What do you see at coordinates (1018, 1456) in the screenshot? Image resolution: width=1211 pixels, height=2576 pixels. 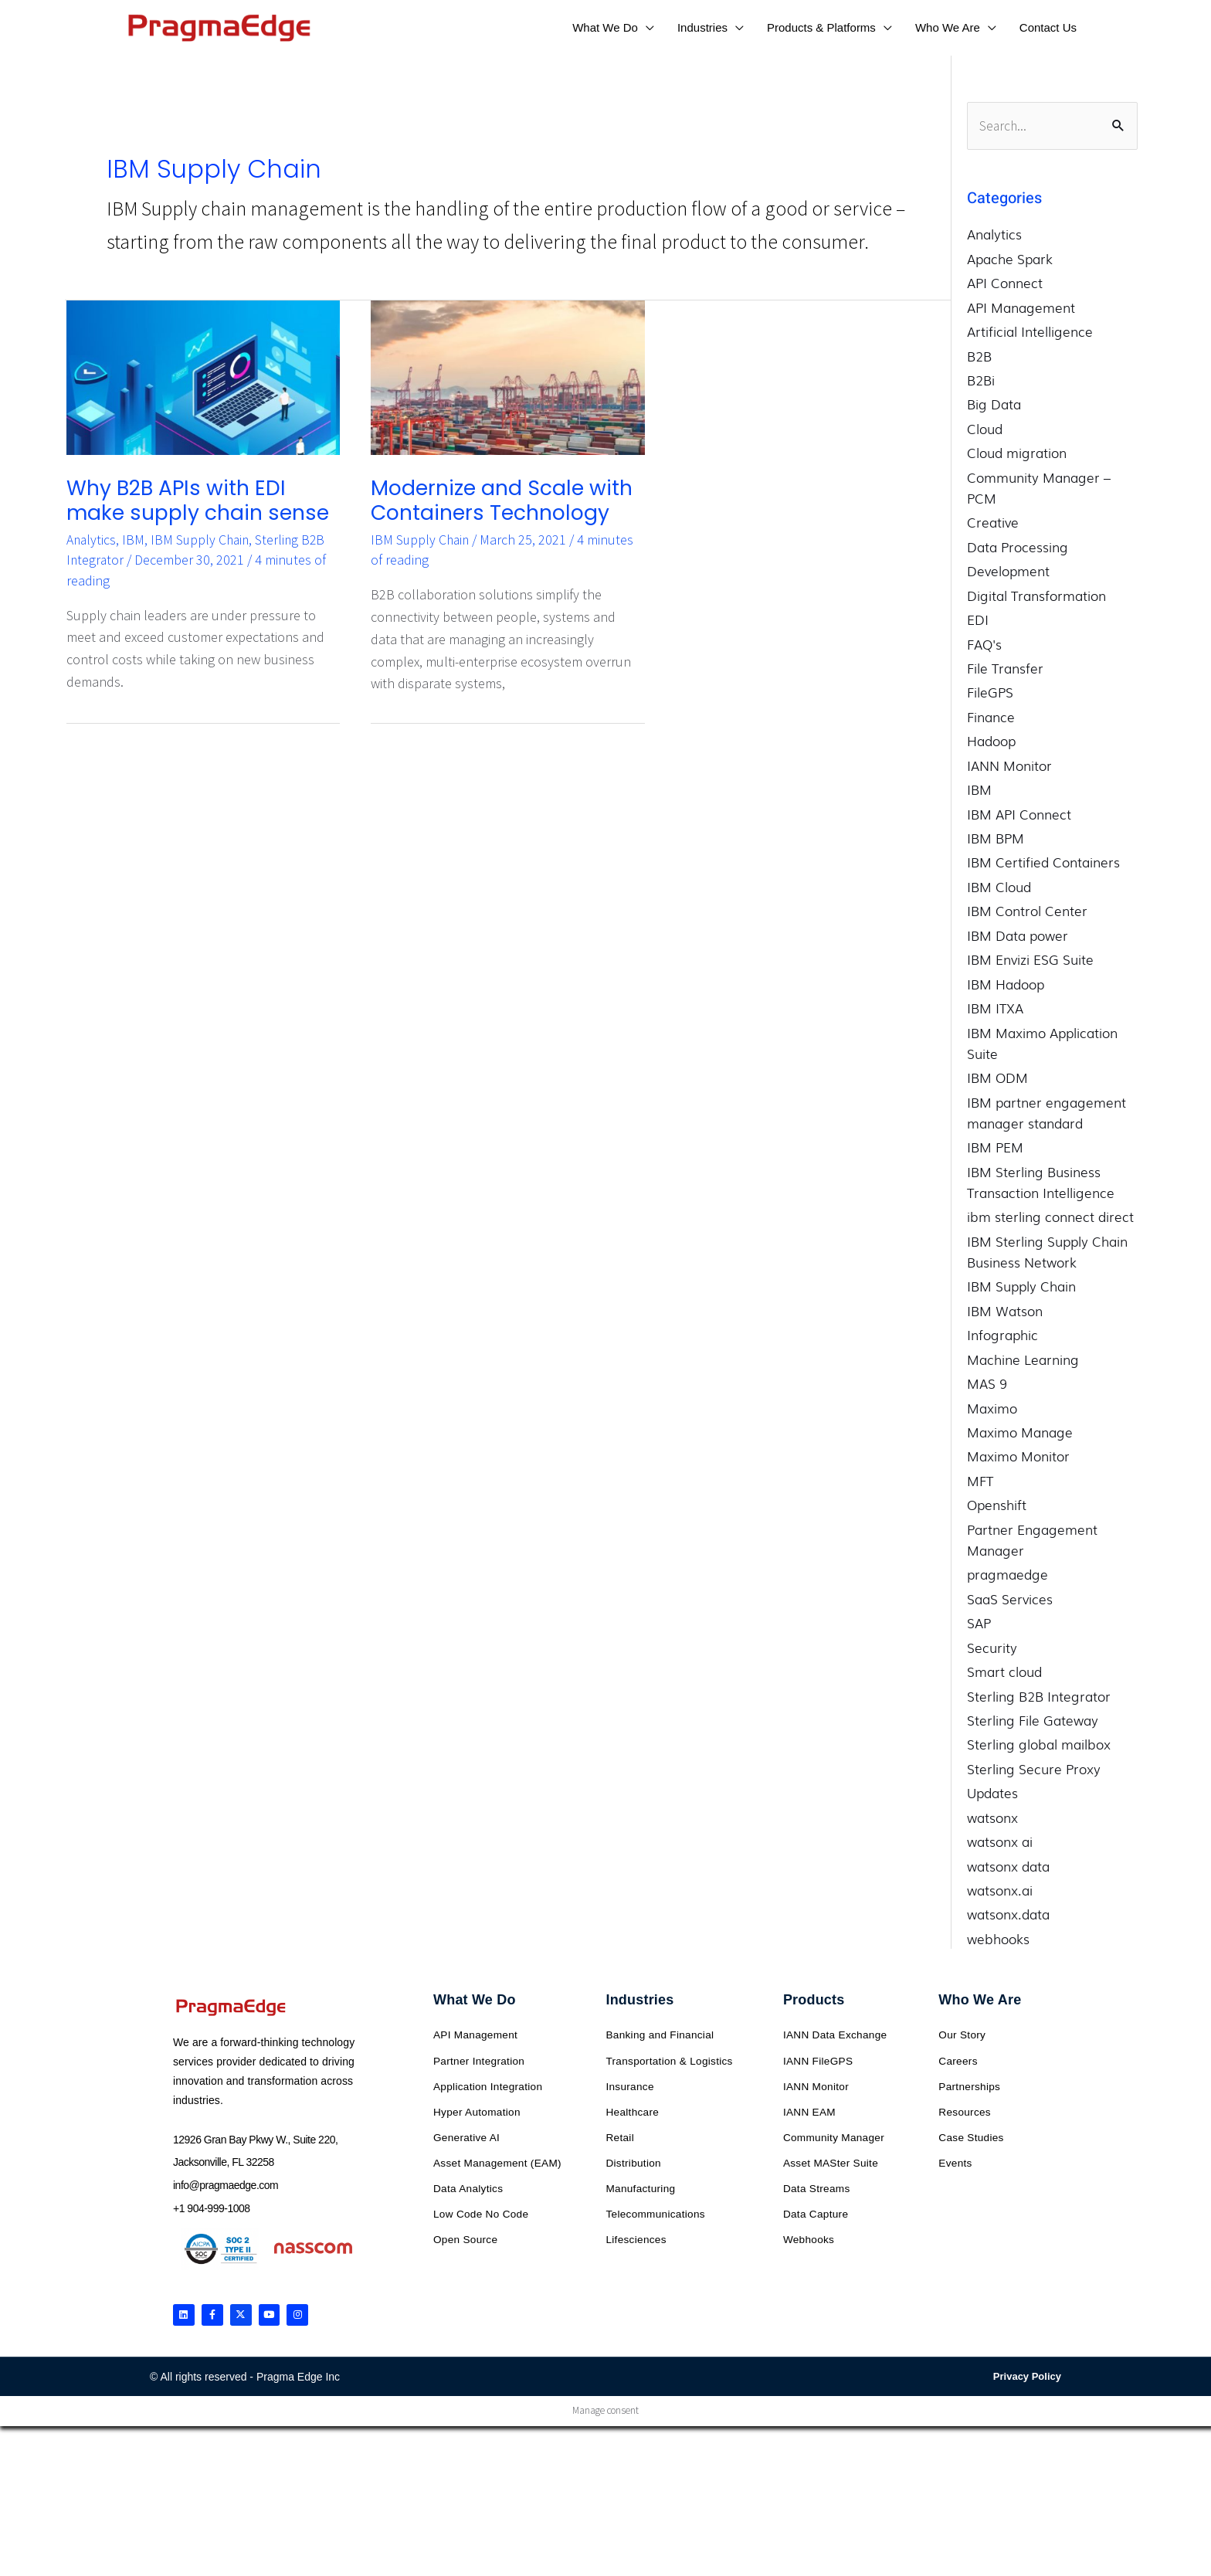 I see `Maximo Monitor` at bounding box center [1018, 1456].